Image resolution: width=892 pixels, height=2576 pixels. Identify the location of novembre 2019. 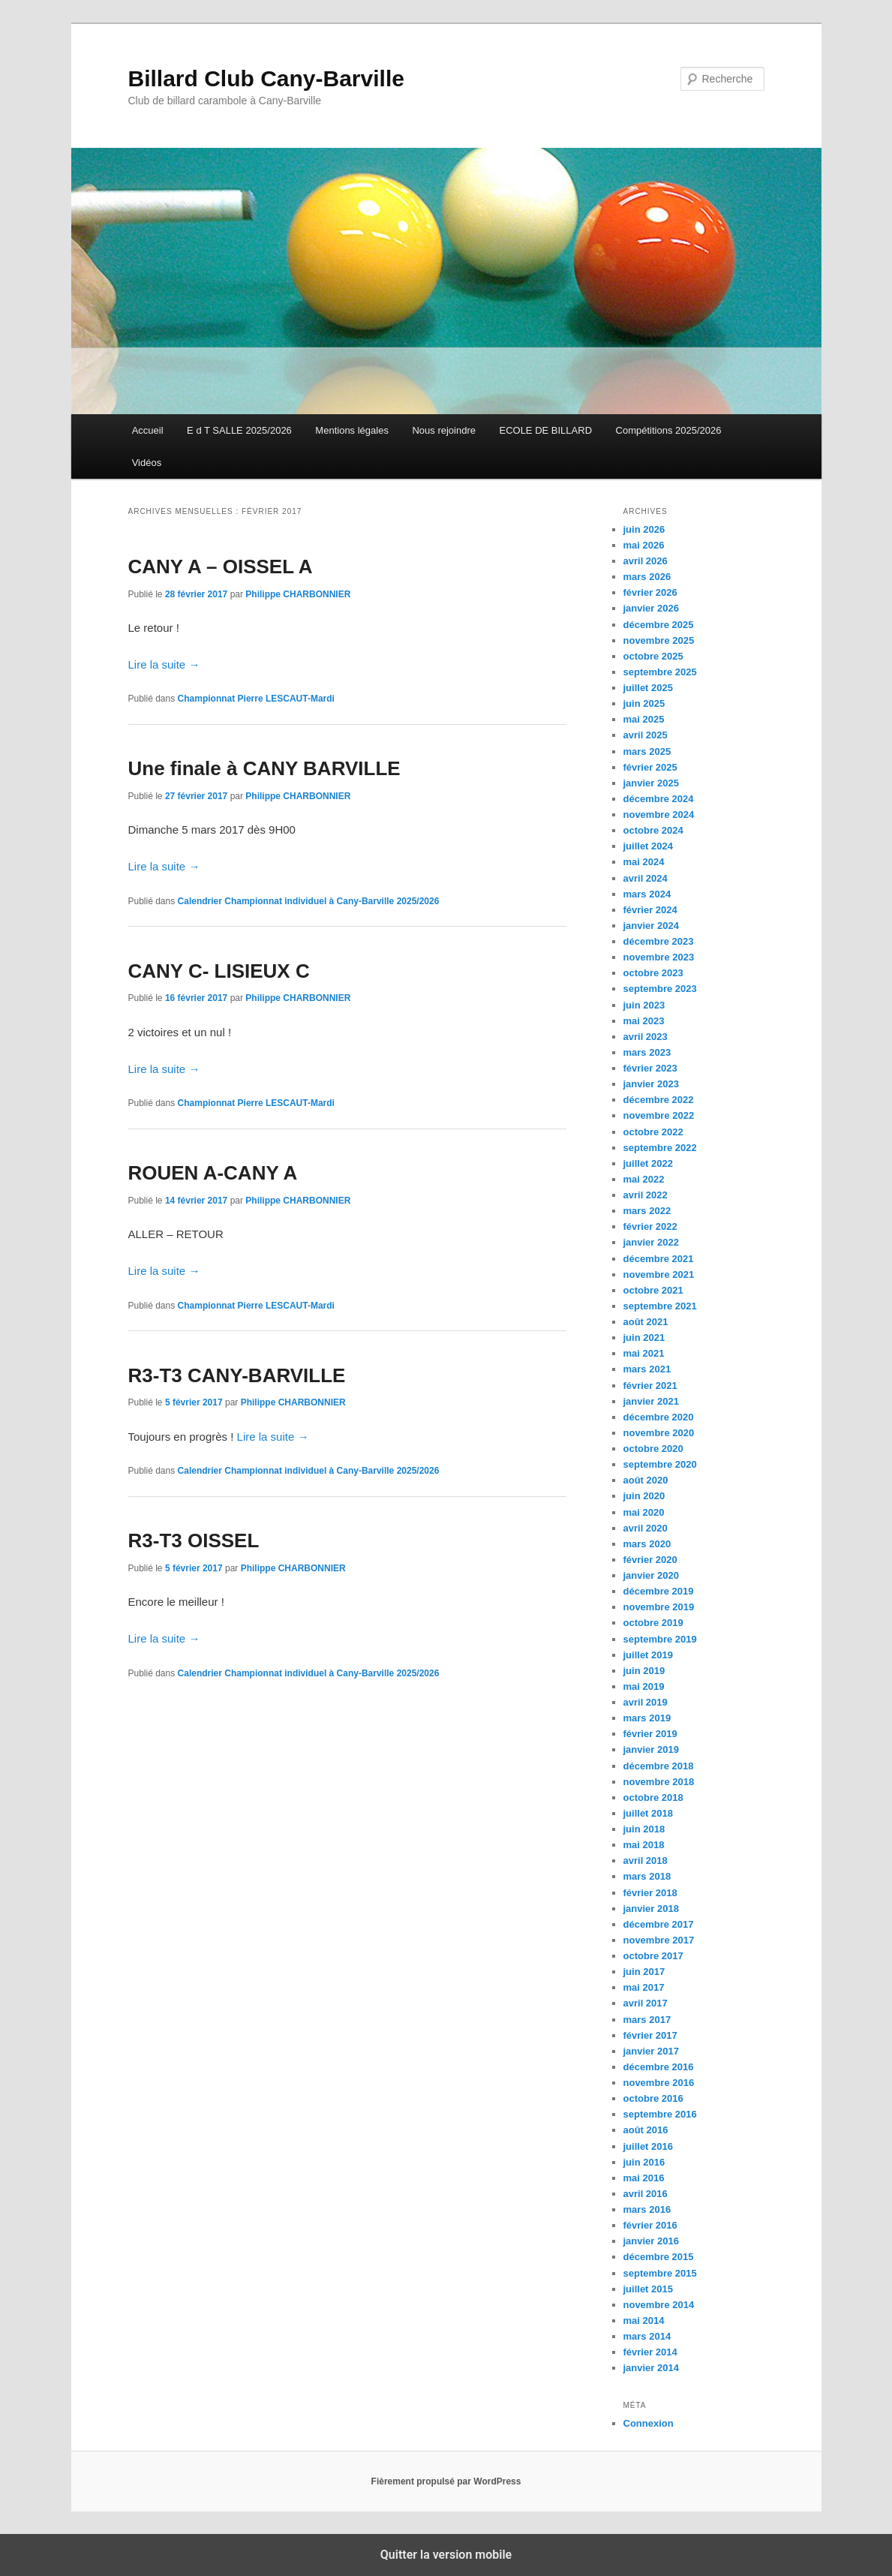
(659, 1607).